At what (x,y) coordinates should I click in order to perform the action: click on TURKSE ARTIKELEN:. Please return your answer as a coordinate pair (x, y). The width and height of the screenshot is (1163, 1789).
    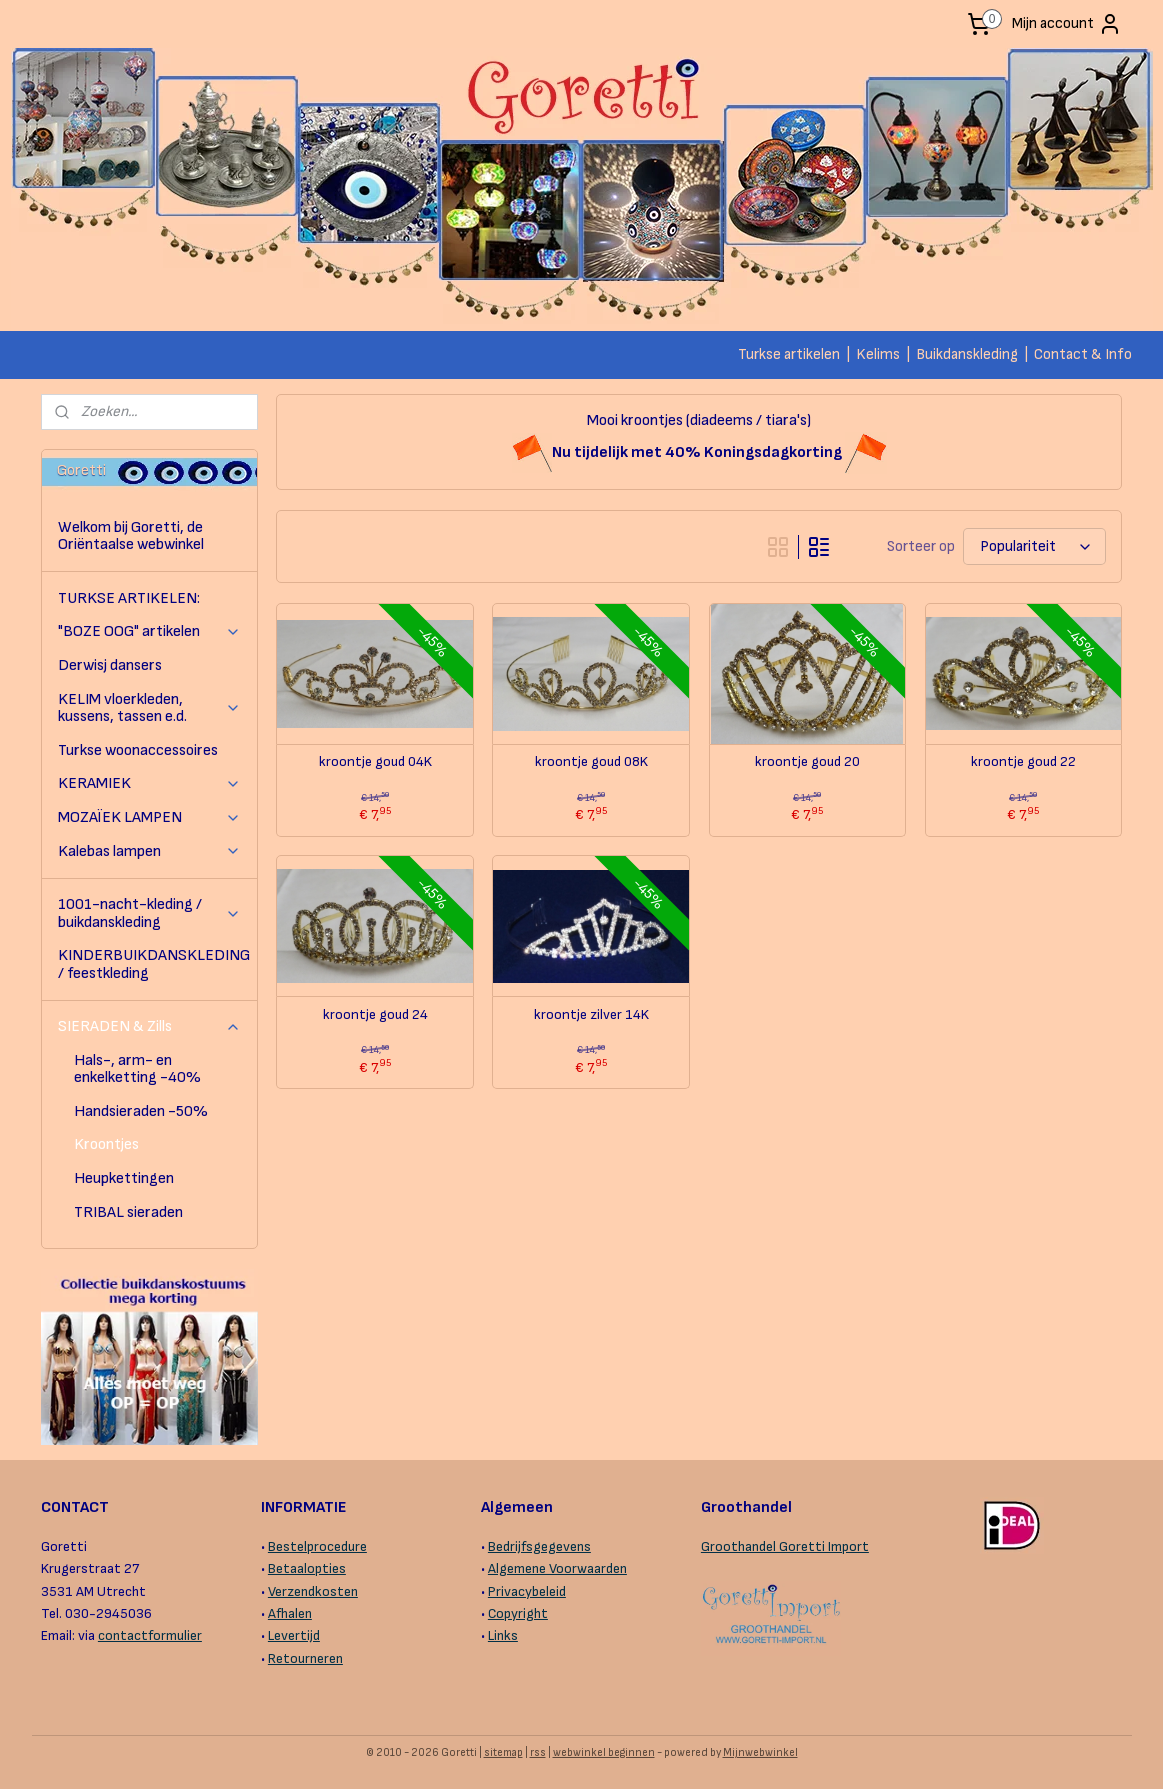
    Looking at the image, I should click on (129, 598).